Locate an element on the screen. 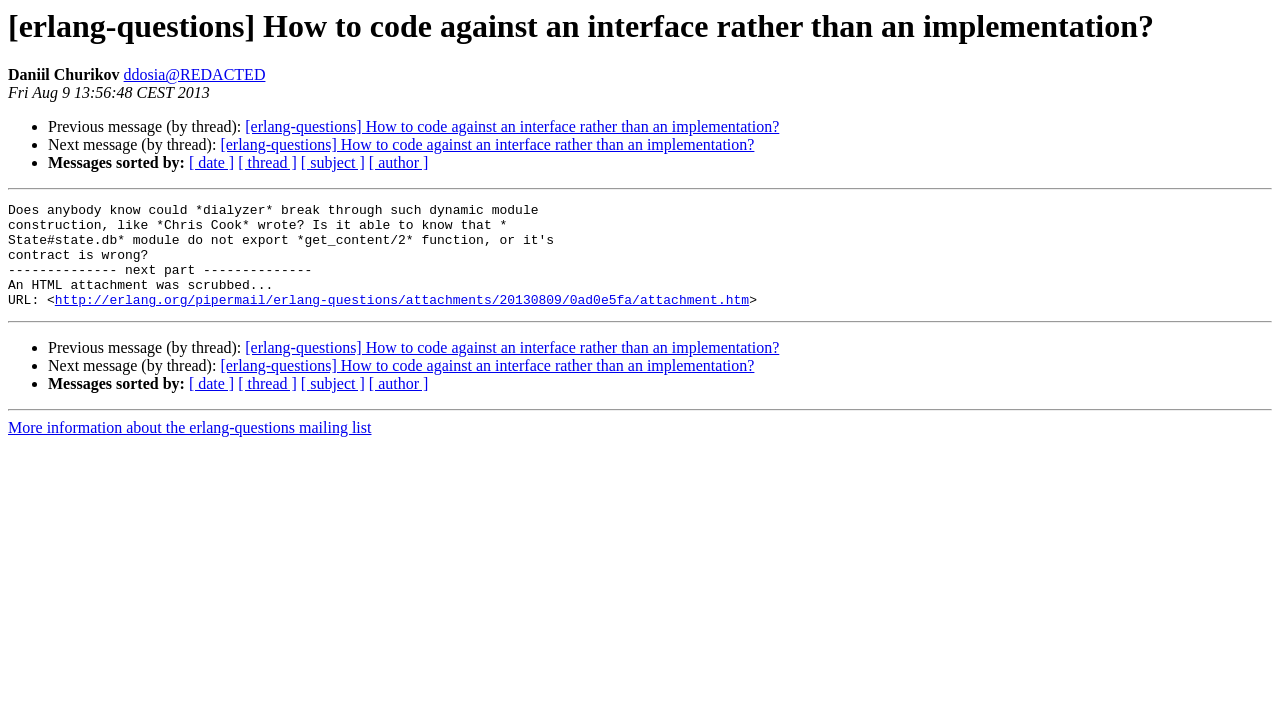  More information about the erlang-questions mailing list is located at coordinates (189, 448).